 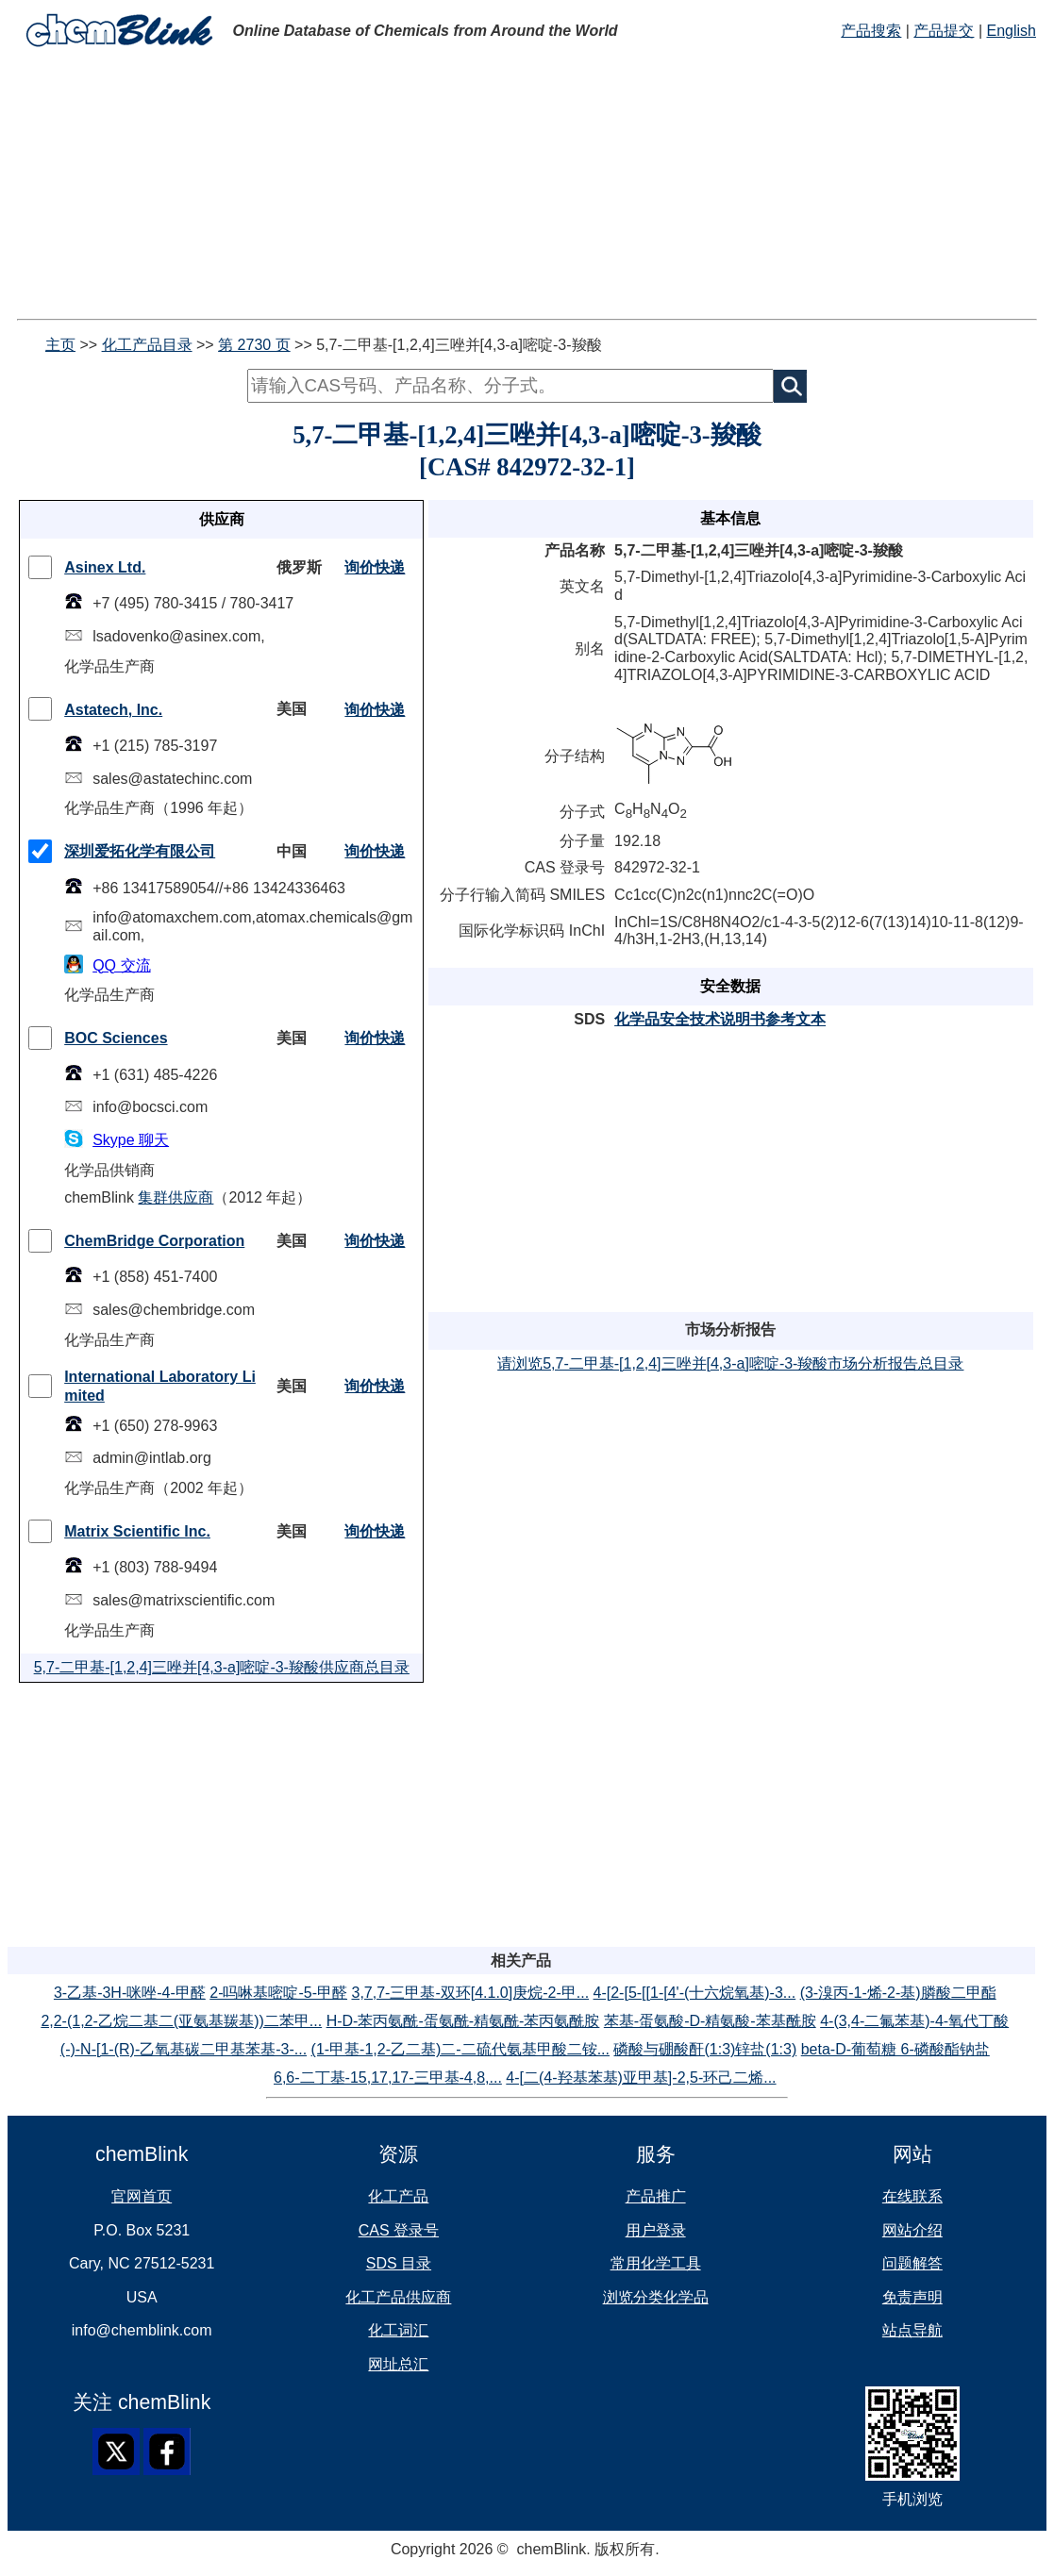 What do you see at coordinates (147, 345) in the screenshot?
I see `化工产品目录` at bounding box center [147, 345].